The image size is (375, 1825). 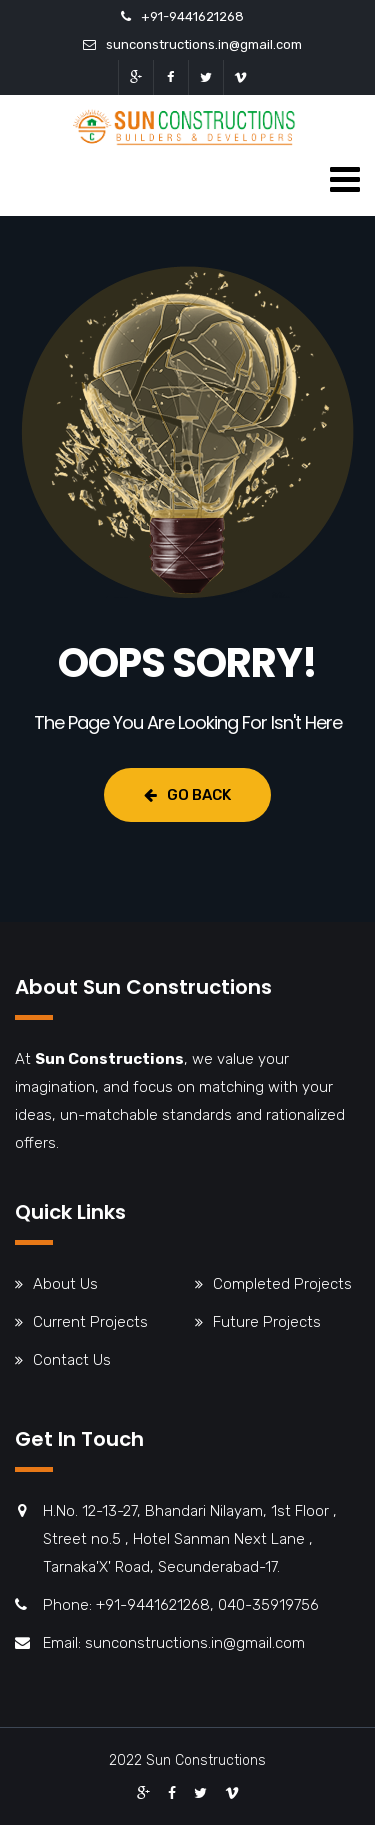 I want to click on Go Back, so click(x=187, y=795).